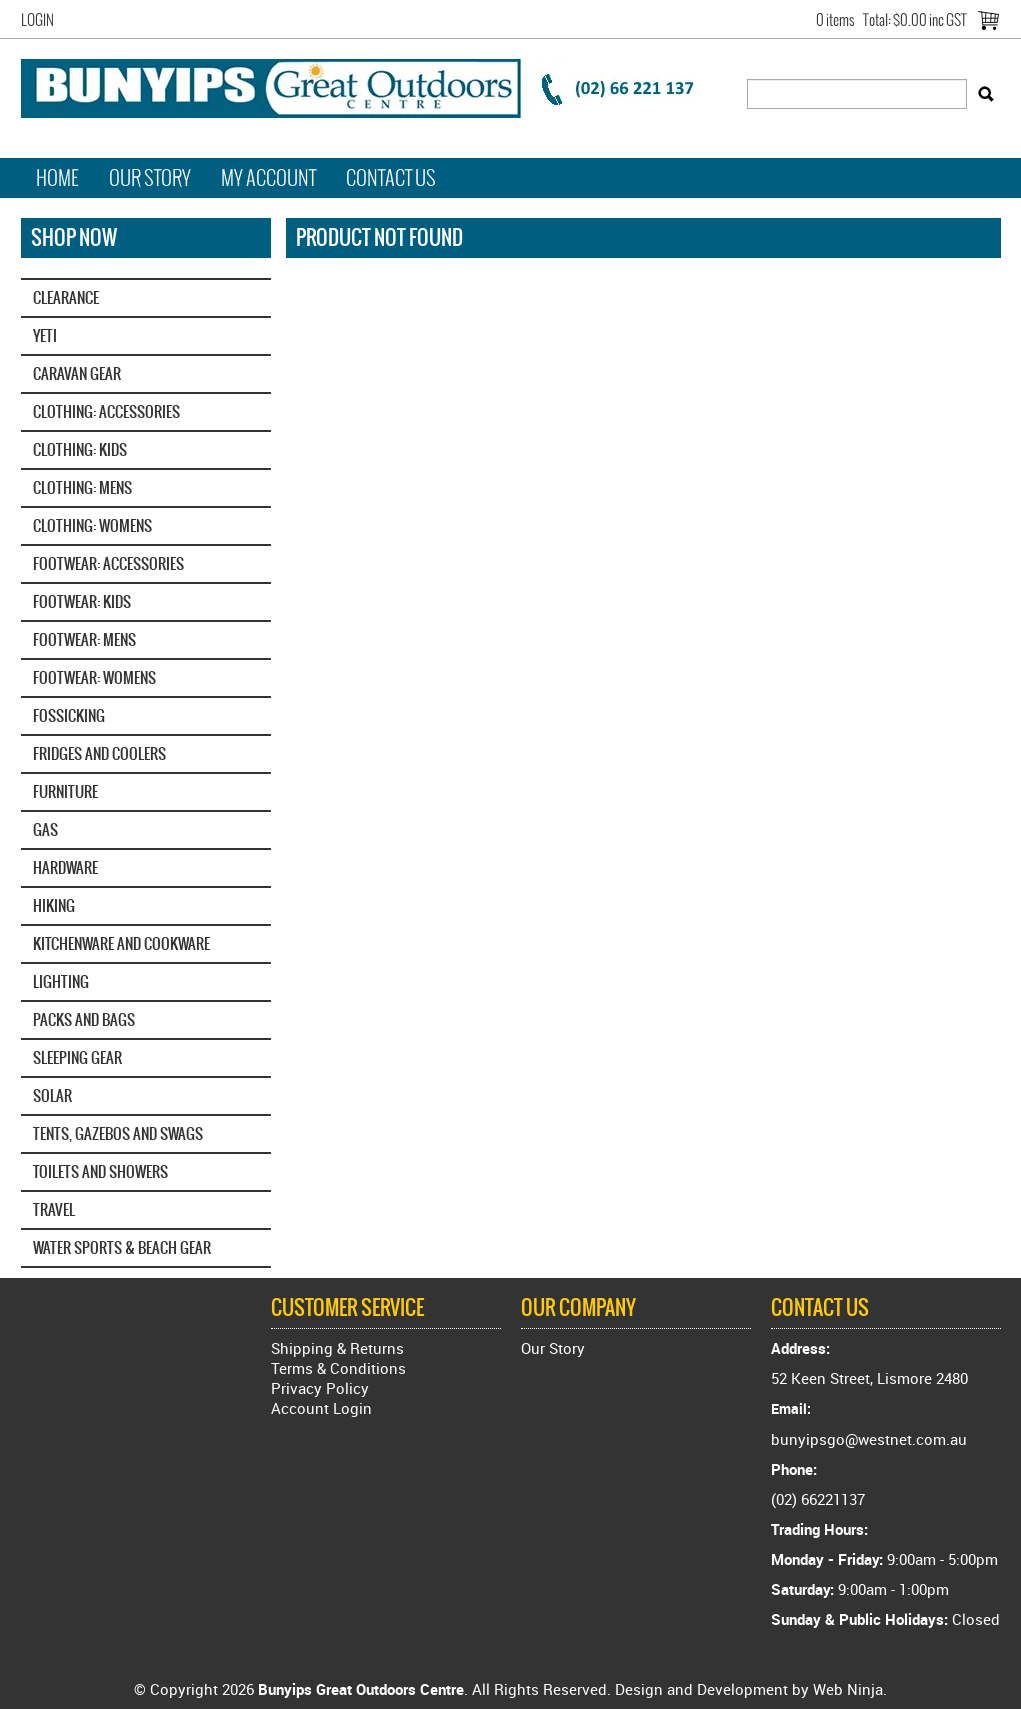  What do you see at coordinates (45, 829) in the screenshot?
I see `GAS [tab]` at bounding box center [45, 829].